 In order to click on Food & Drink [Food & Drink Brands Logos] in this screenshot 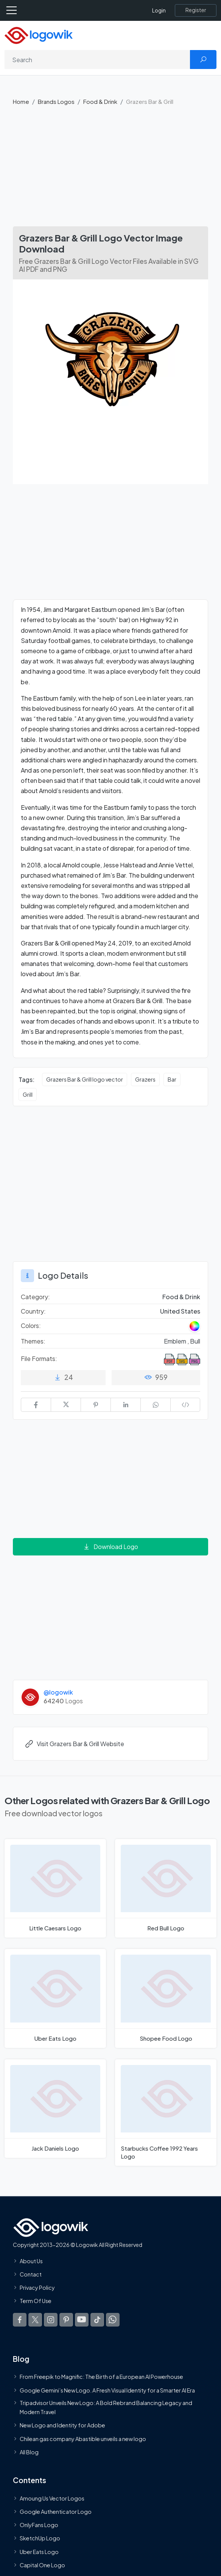, I will do `click(181, 1297)`.